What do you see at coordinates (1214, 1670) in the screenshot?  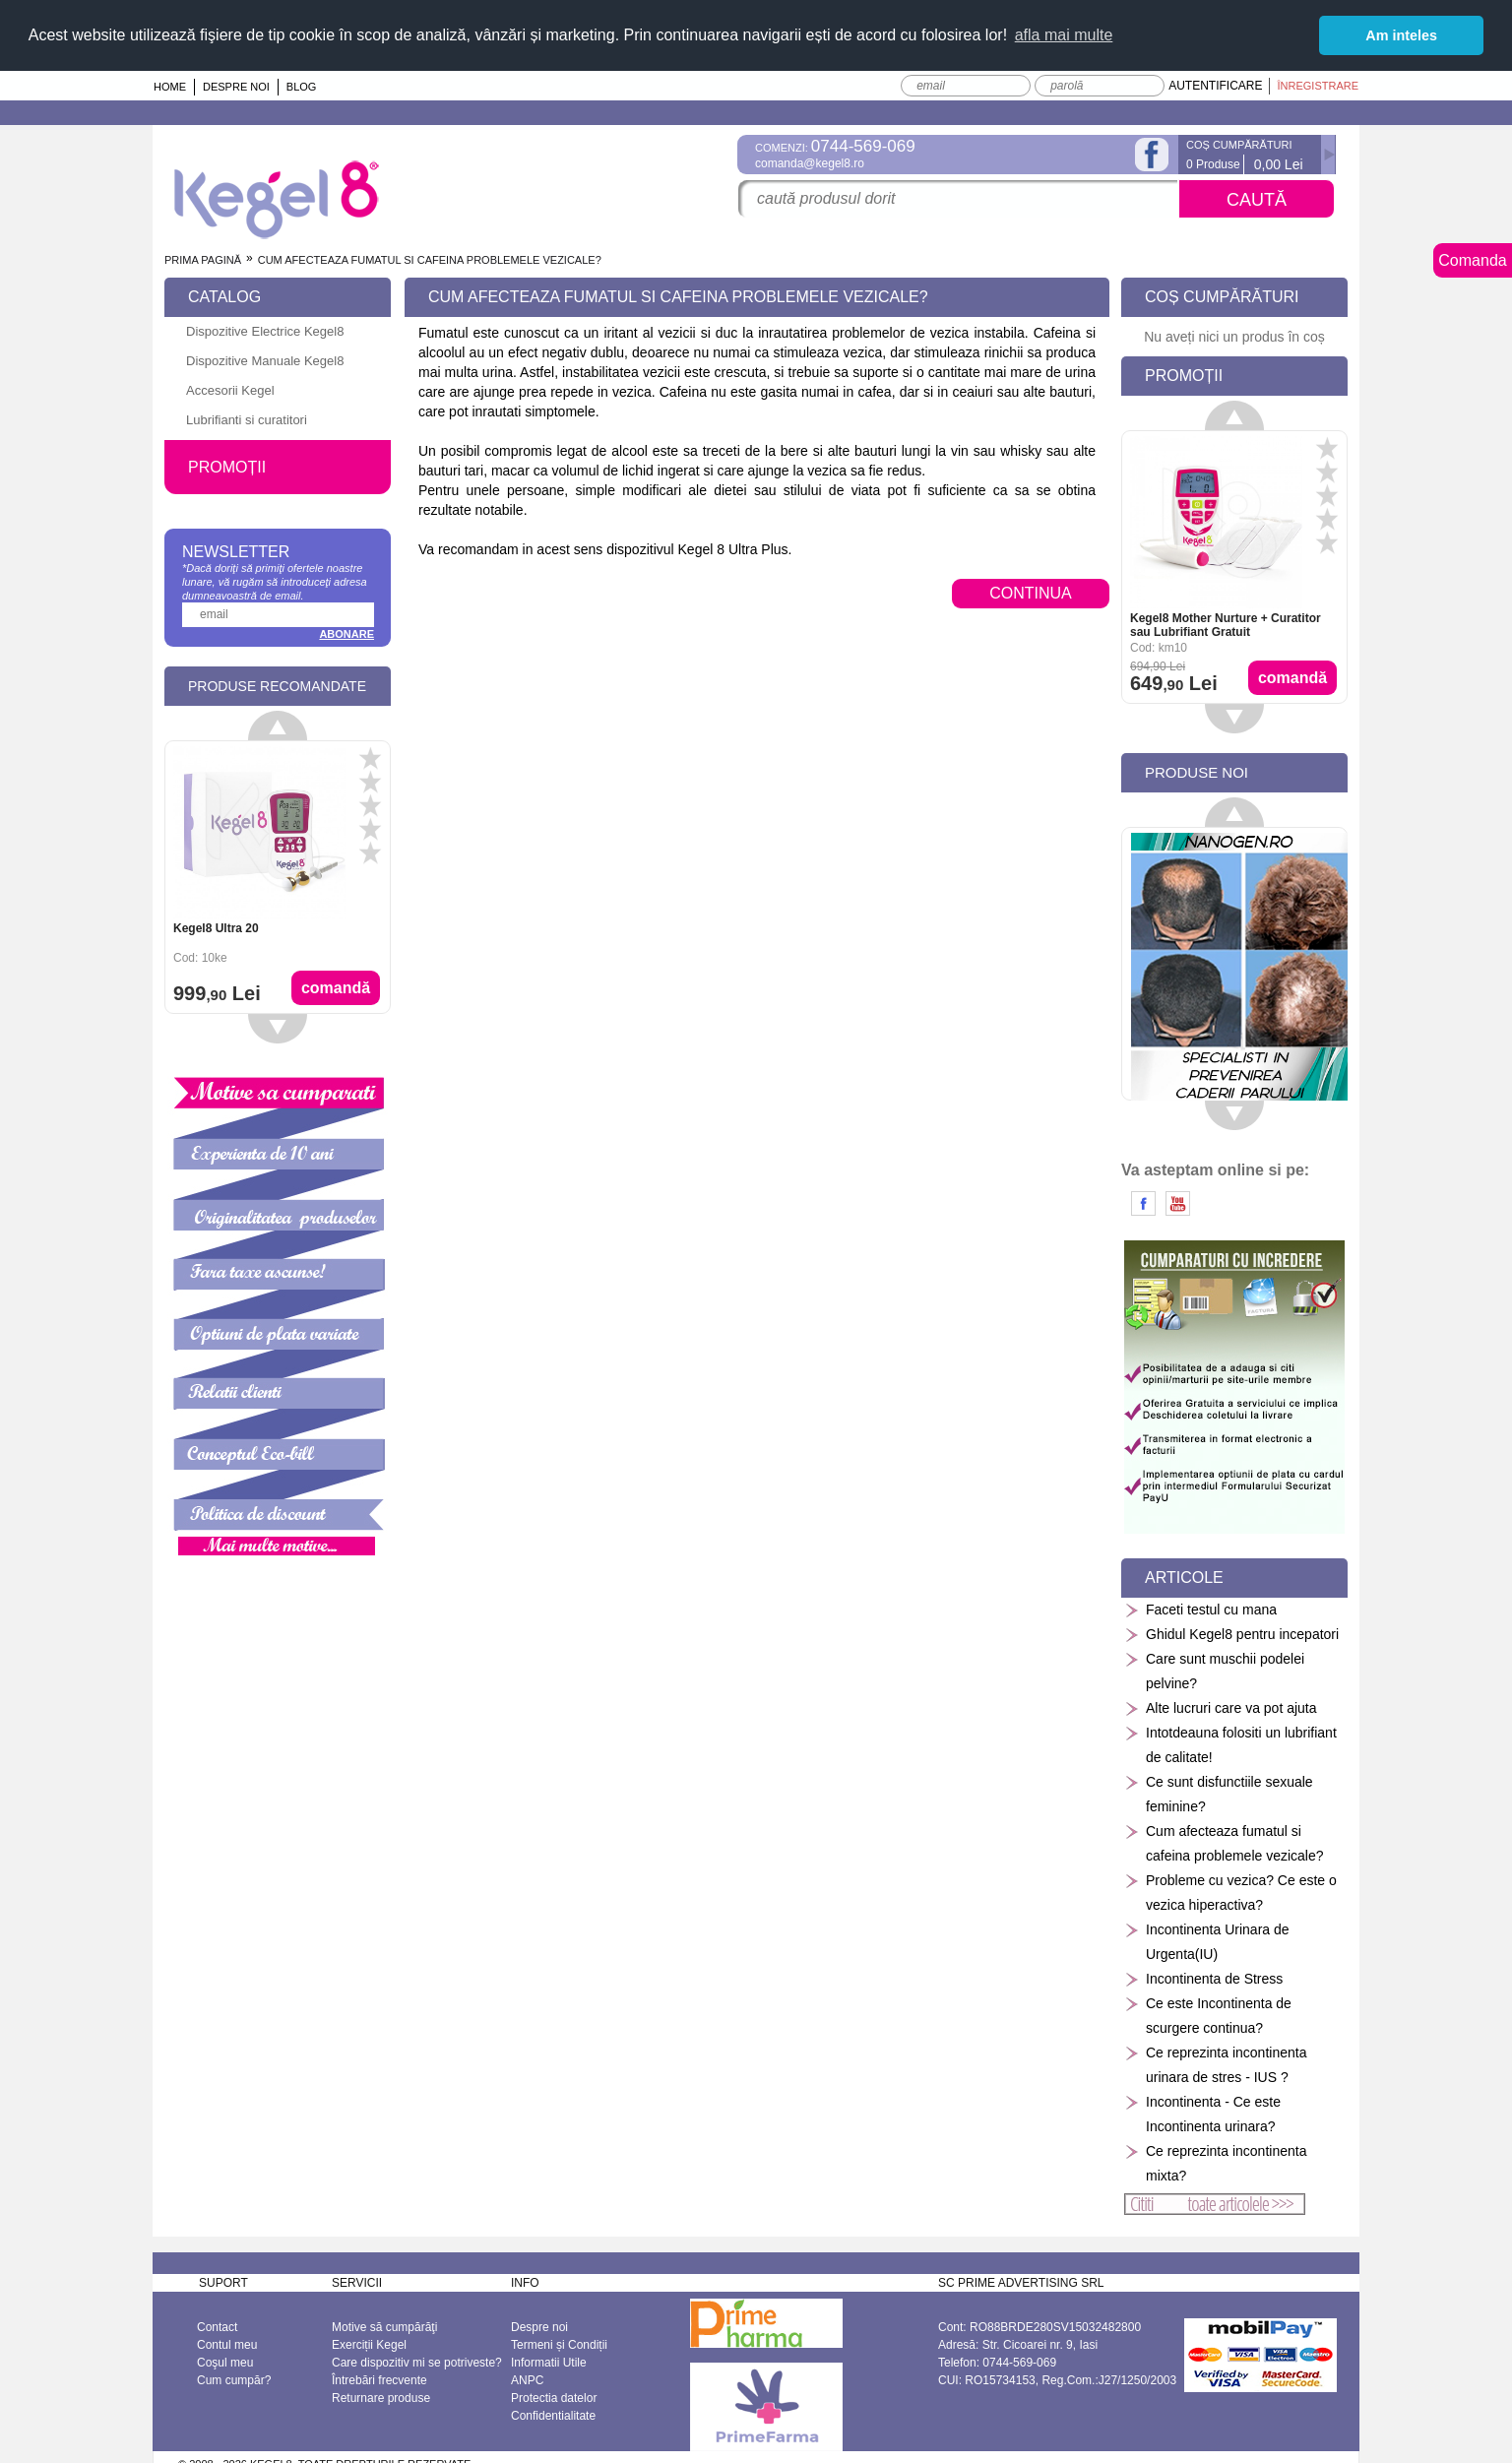 I see `Care sunt muschii podelei pelvine?` at bounding box center [1214, 1670].